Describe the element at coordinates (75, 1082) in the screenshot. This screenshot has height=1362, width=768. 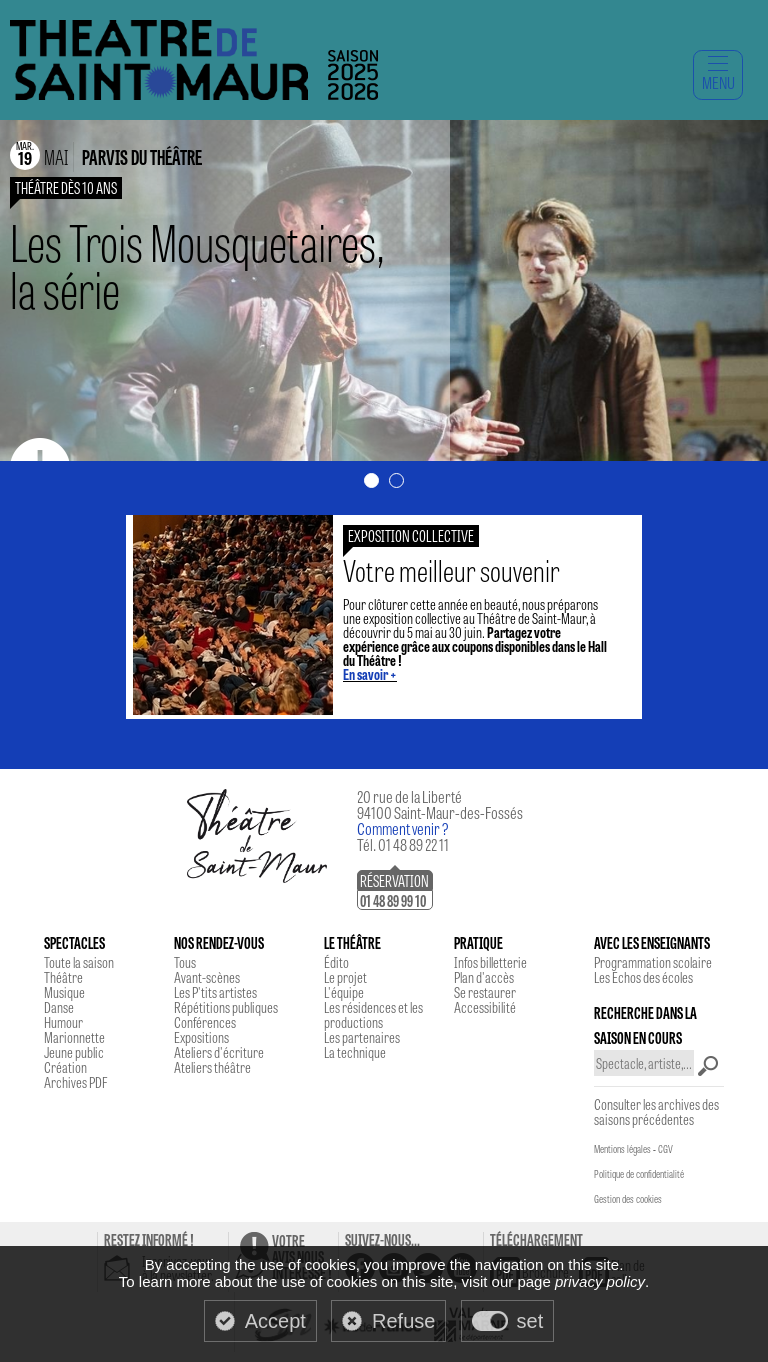
I see `Archives PDF` at that location.